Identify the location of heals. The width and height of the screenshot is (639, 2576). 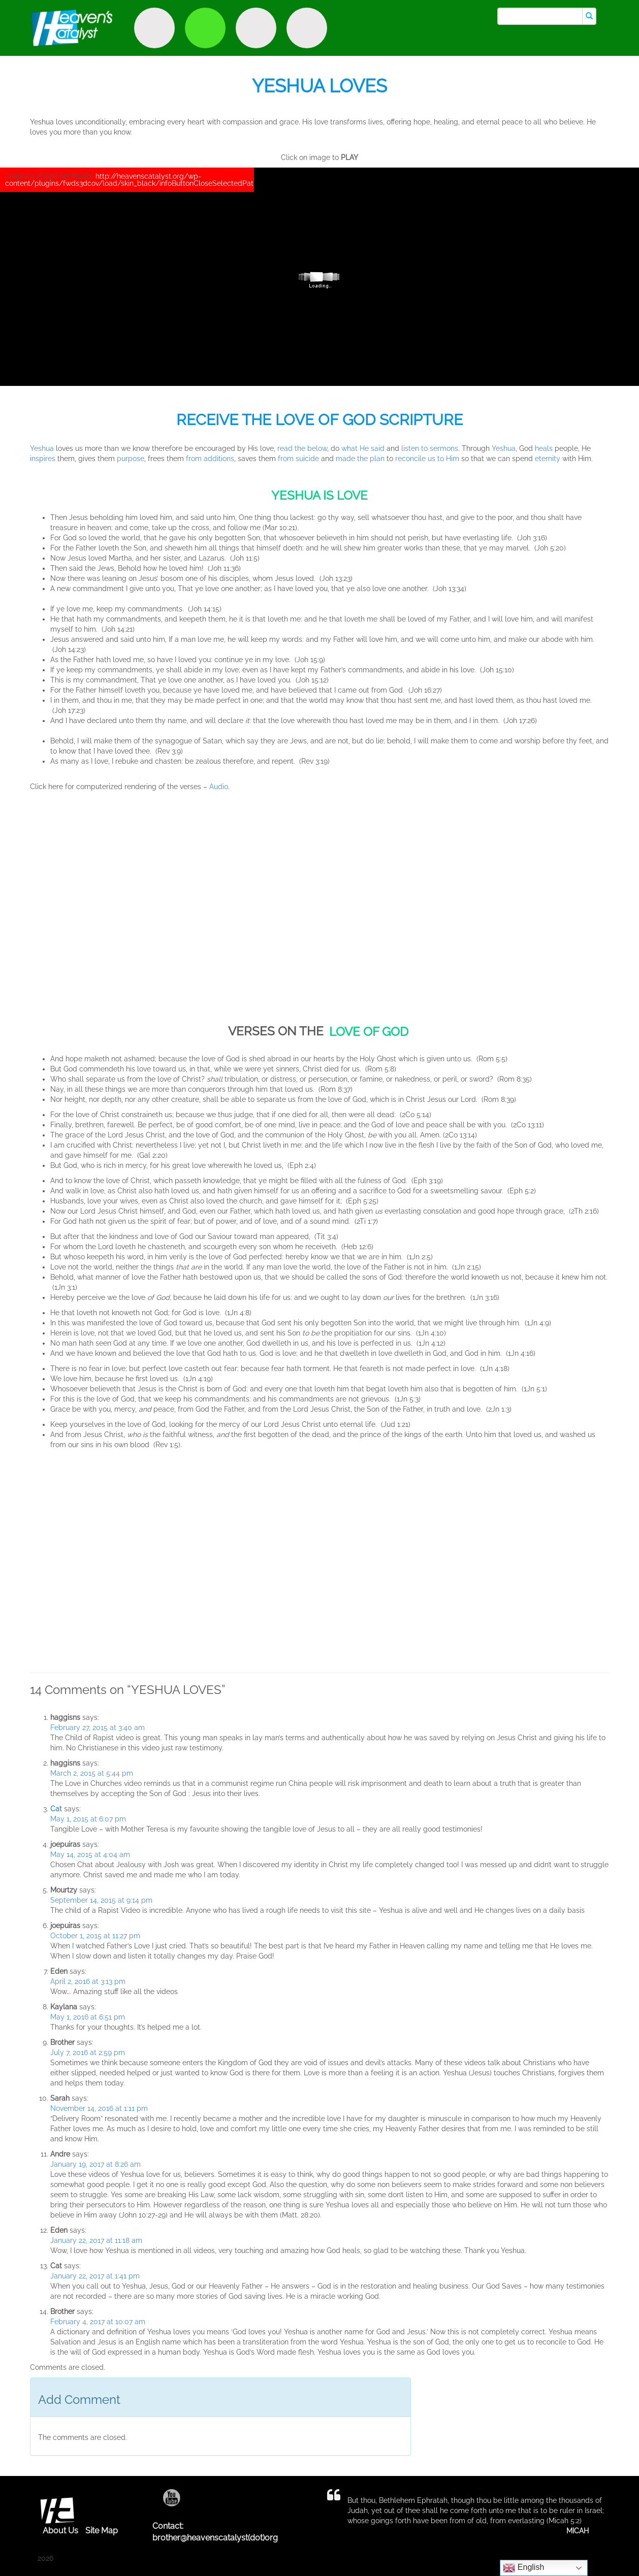
(545, 448).